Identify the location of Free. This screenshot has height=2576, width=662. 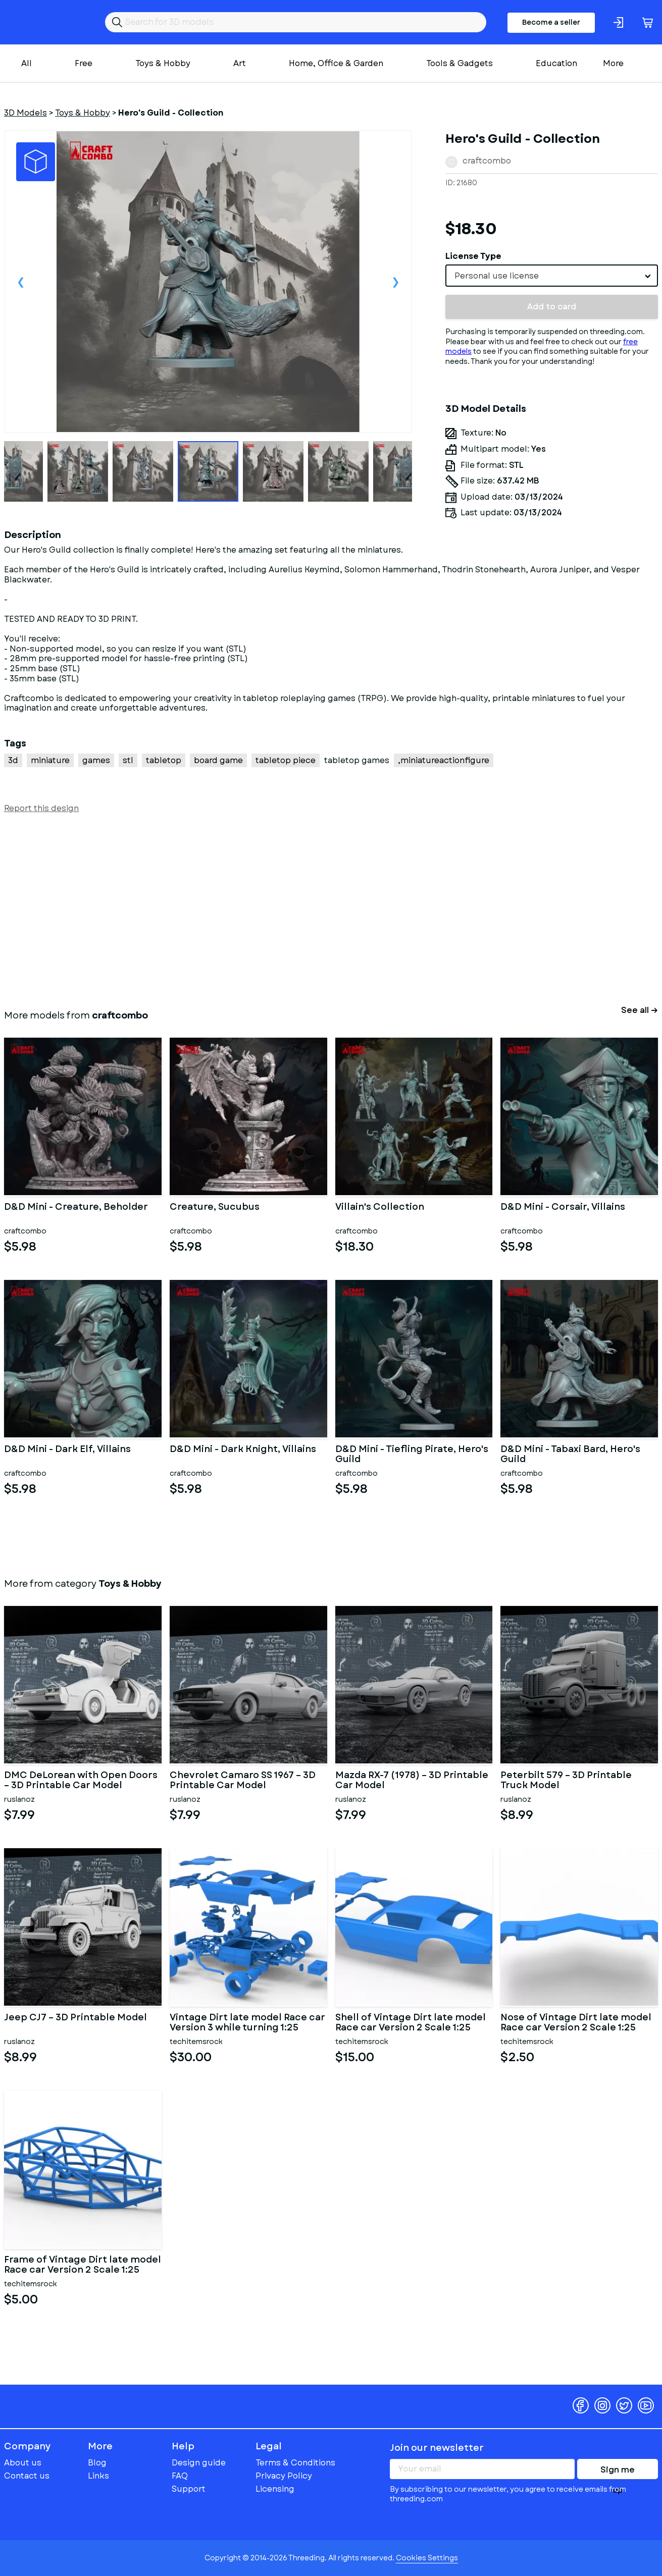
(83, 63).